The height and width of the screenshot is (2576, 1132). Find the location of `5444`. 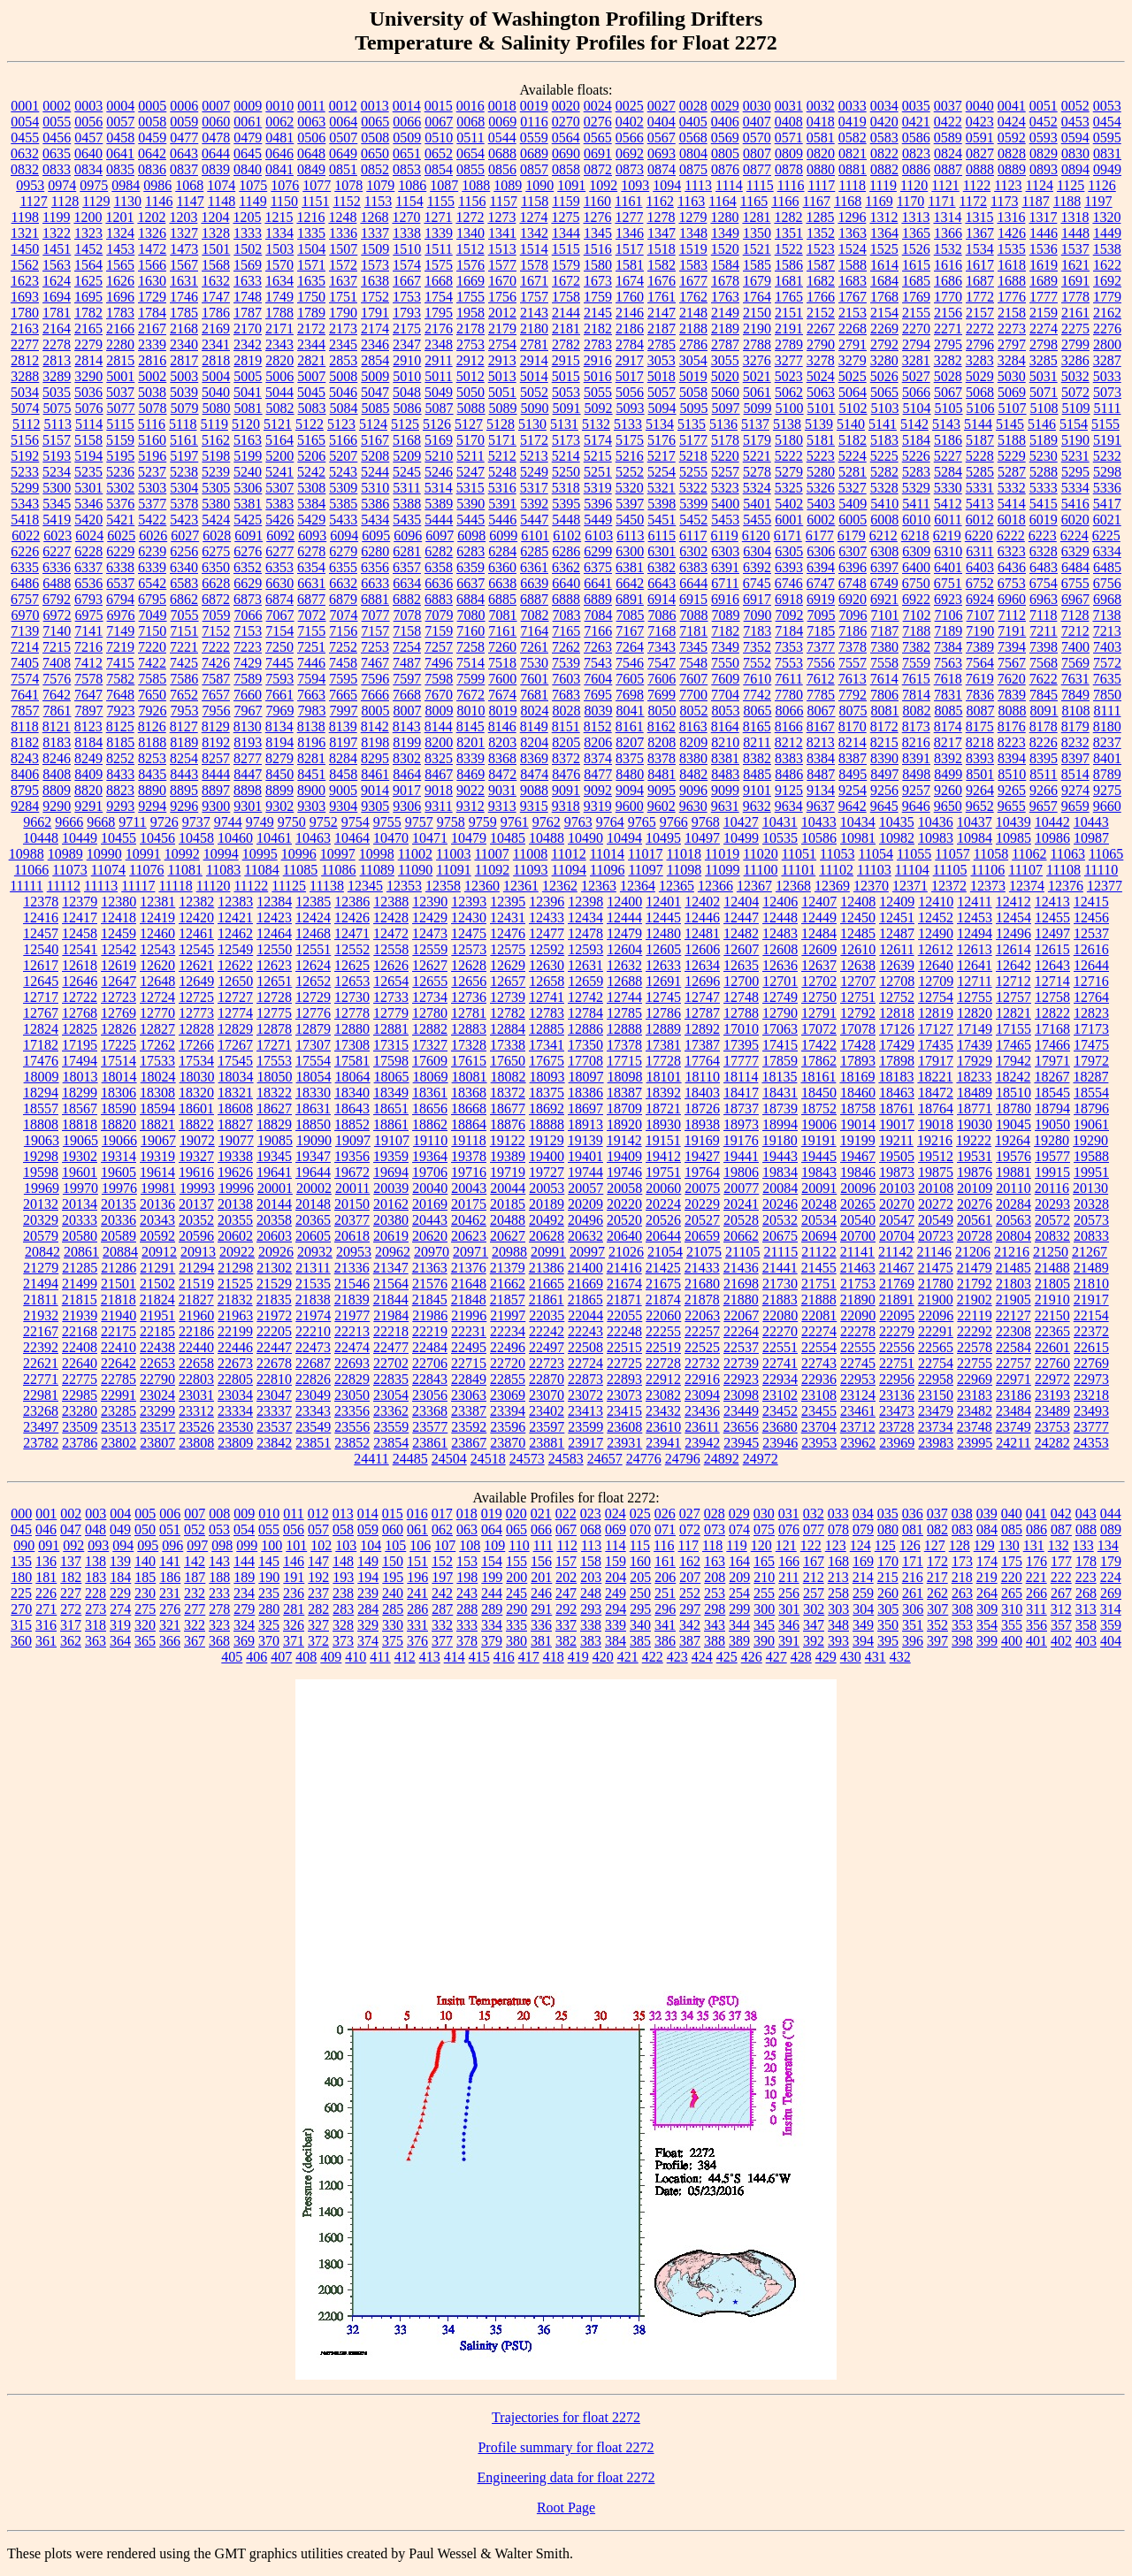

5444 is located at coordinates (438, 519).